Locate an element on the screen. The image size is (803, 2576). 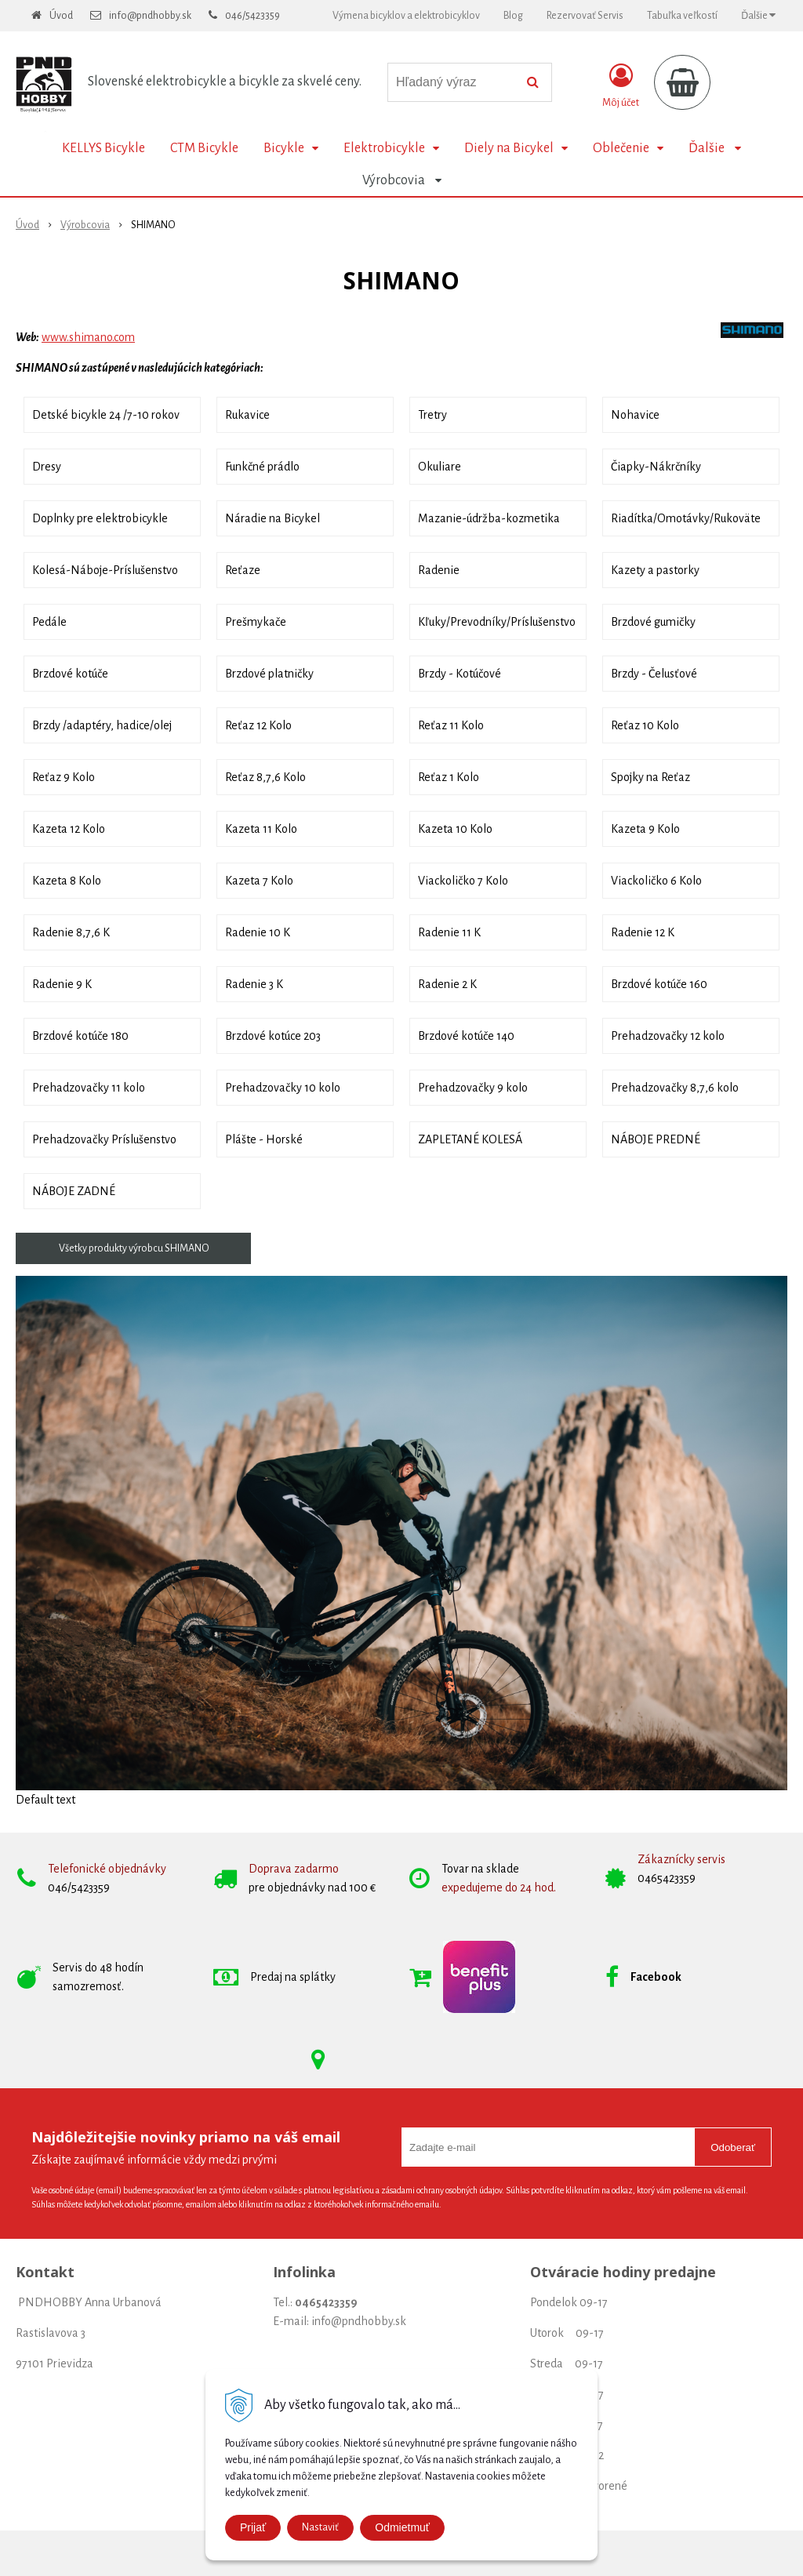
Odmietmuť is located at coordinates (402, 2527).